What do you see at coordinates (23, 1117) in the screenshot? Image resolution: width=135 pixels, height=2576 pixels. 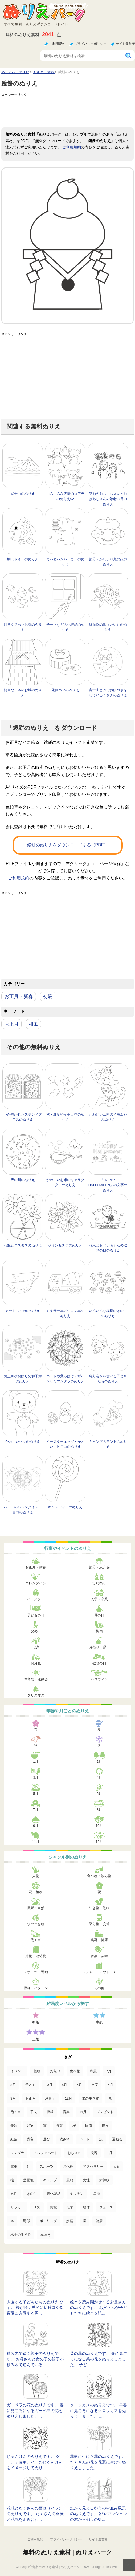 I see `花が描かれたステンドグラスのぬりえ` at bounding box center [23, 1117].